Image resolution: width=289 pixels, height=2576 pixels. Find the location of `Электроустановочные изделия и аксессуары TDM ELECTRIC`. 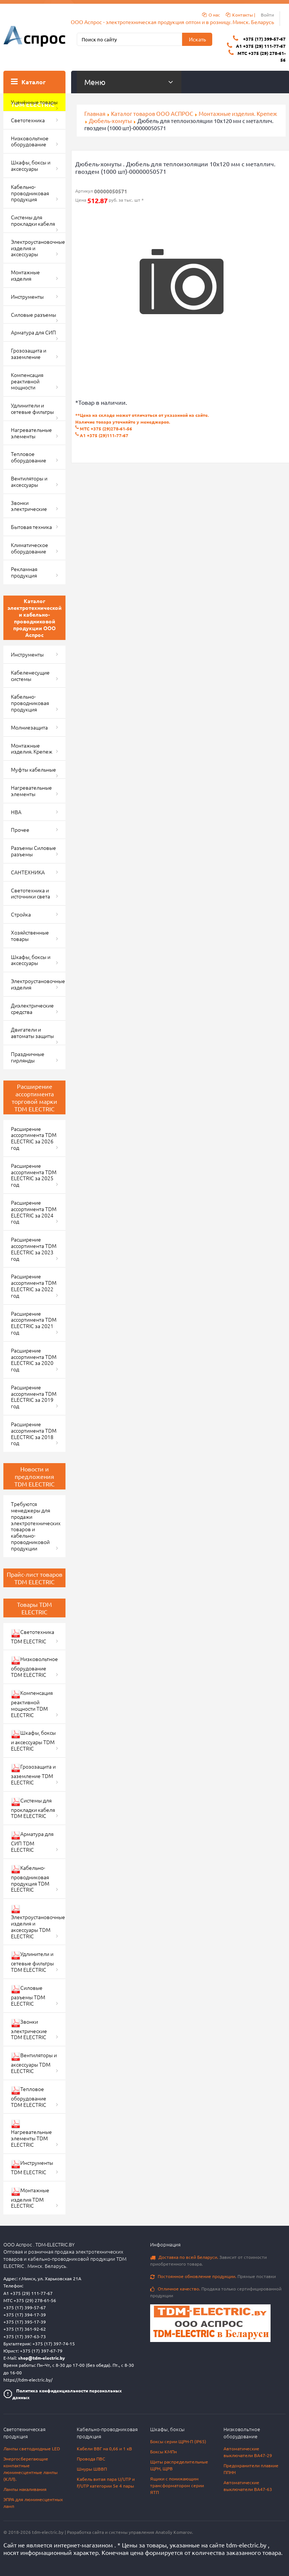

Электроустановочные изделия и аксессуары TDM ELECTRIC is located at coordinates (38, 1921).